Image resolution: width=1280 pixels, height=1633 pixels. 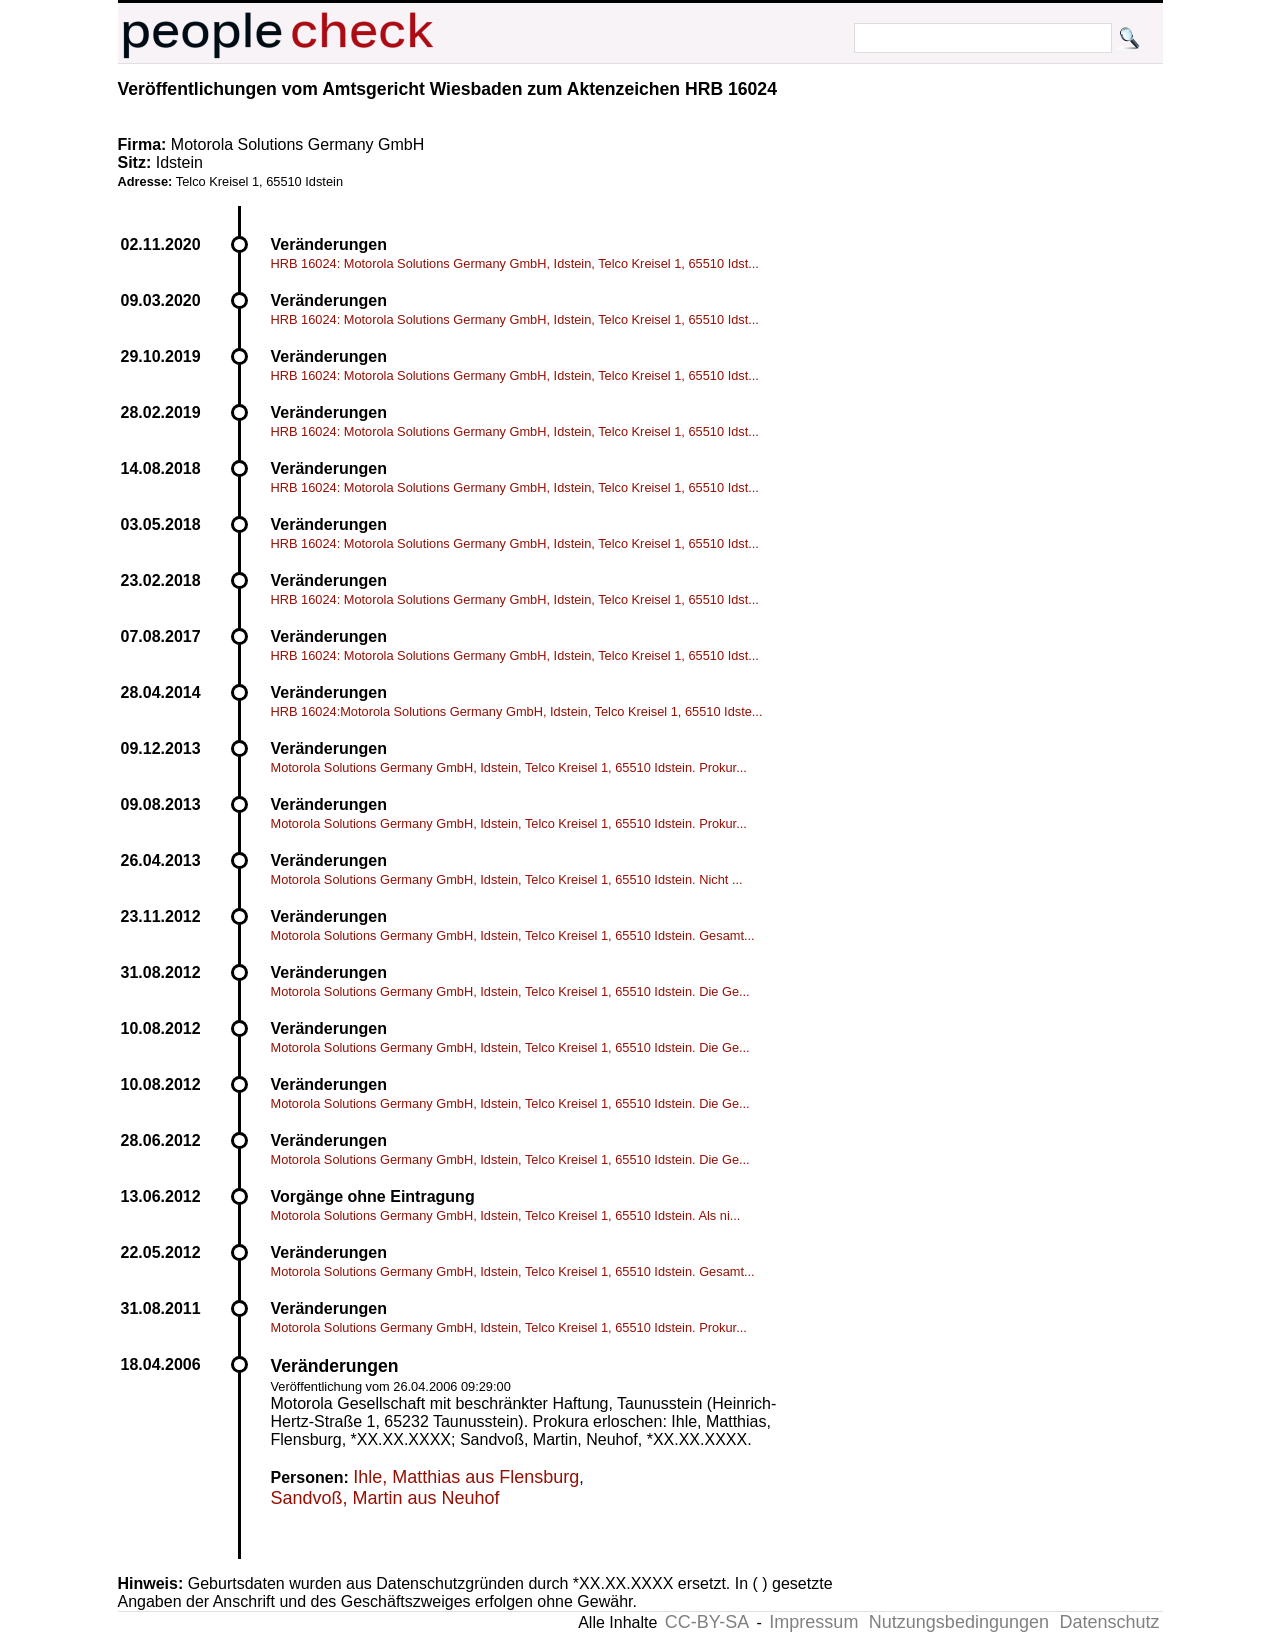 What do you see at coordinates (509, 767) in the screenshot?
I see `Motorola Solutions Germany GmbH, Idstein, Telco Kreisel 1, 65510 Idstein. Prokur...` at bounding box center [509, 767].